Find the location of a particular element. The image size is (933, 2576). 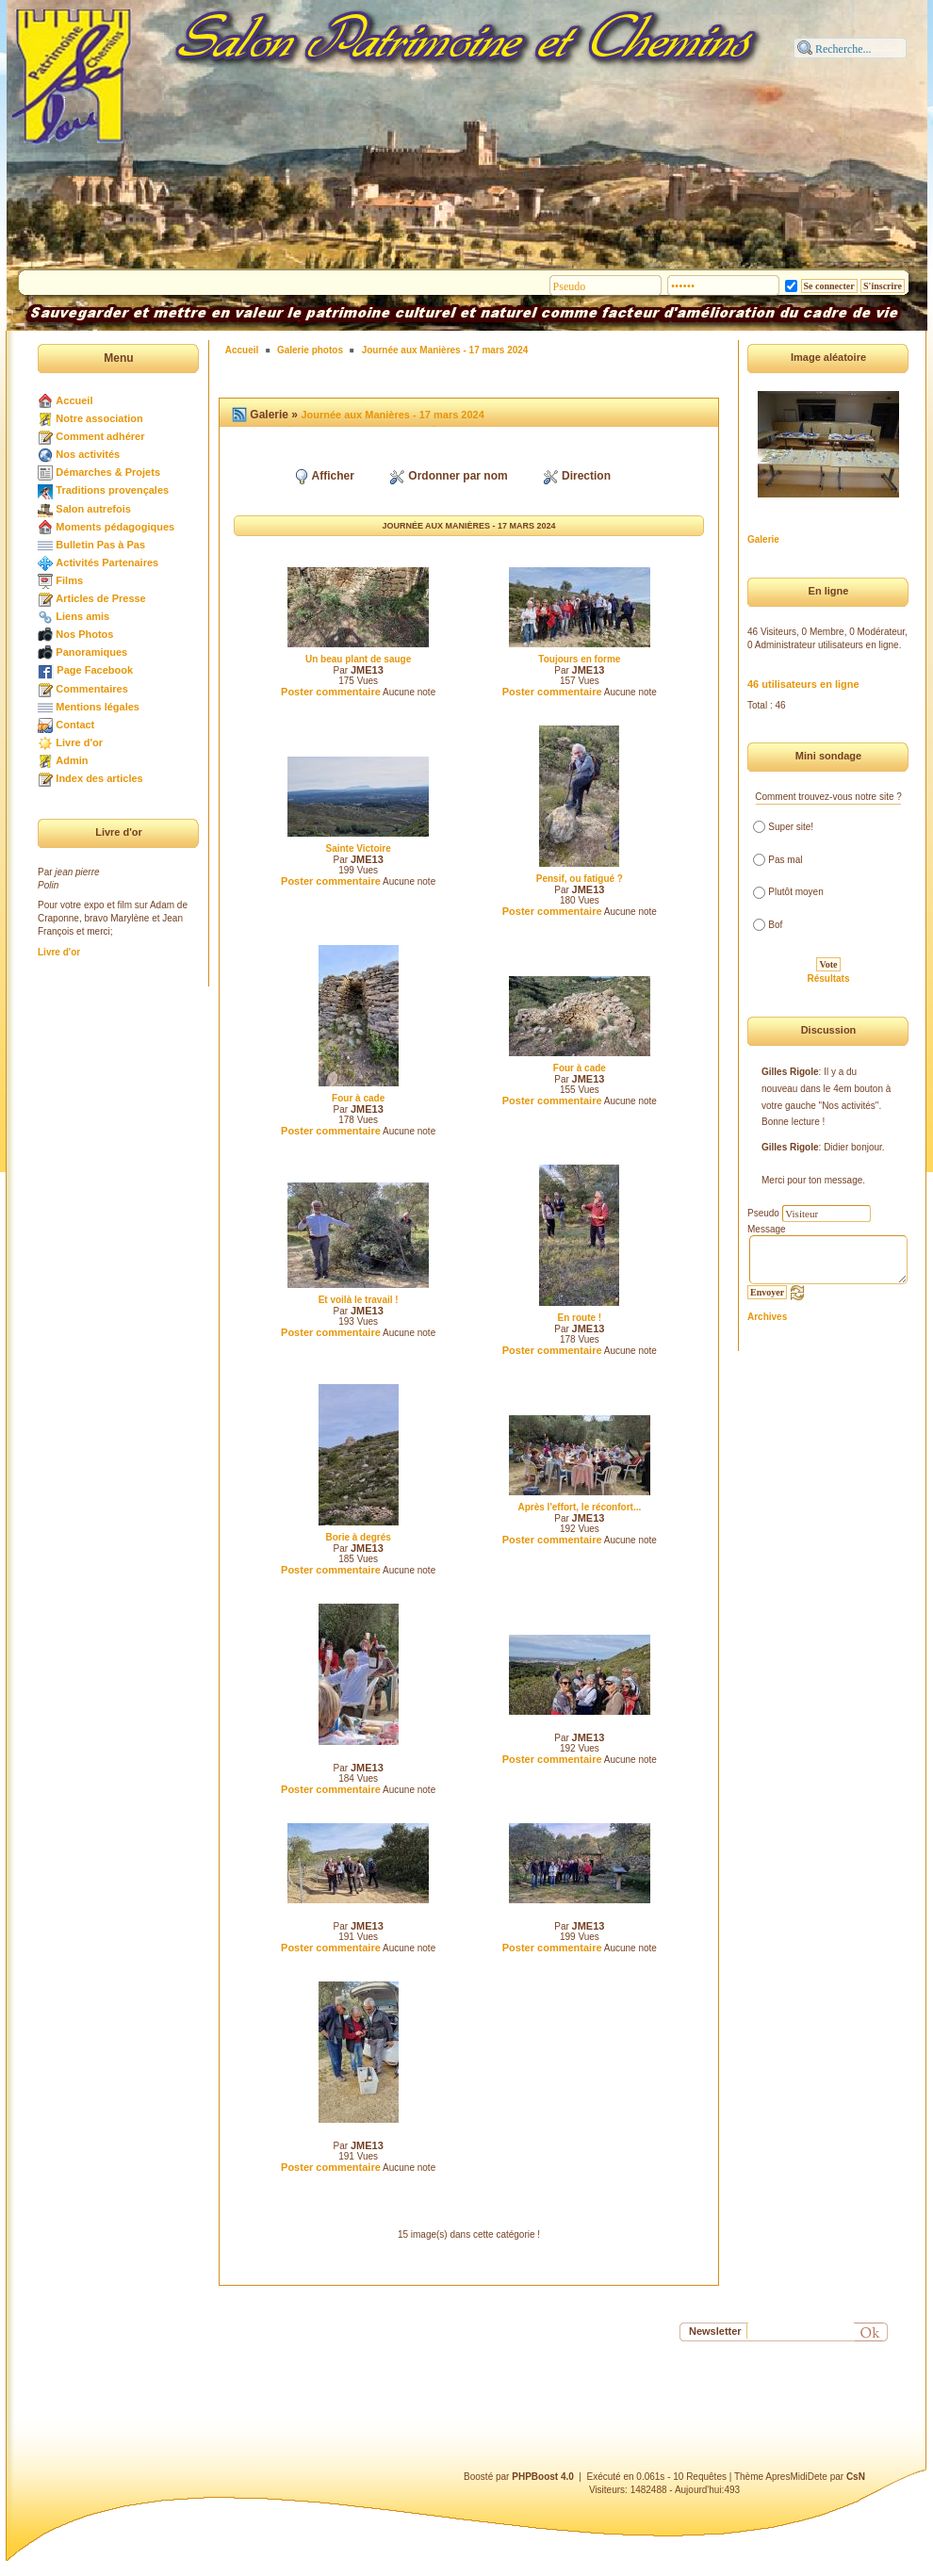

Admin is located at coordinates (72, 760).